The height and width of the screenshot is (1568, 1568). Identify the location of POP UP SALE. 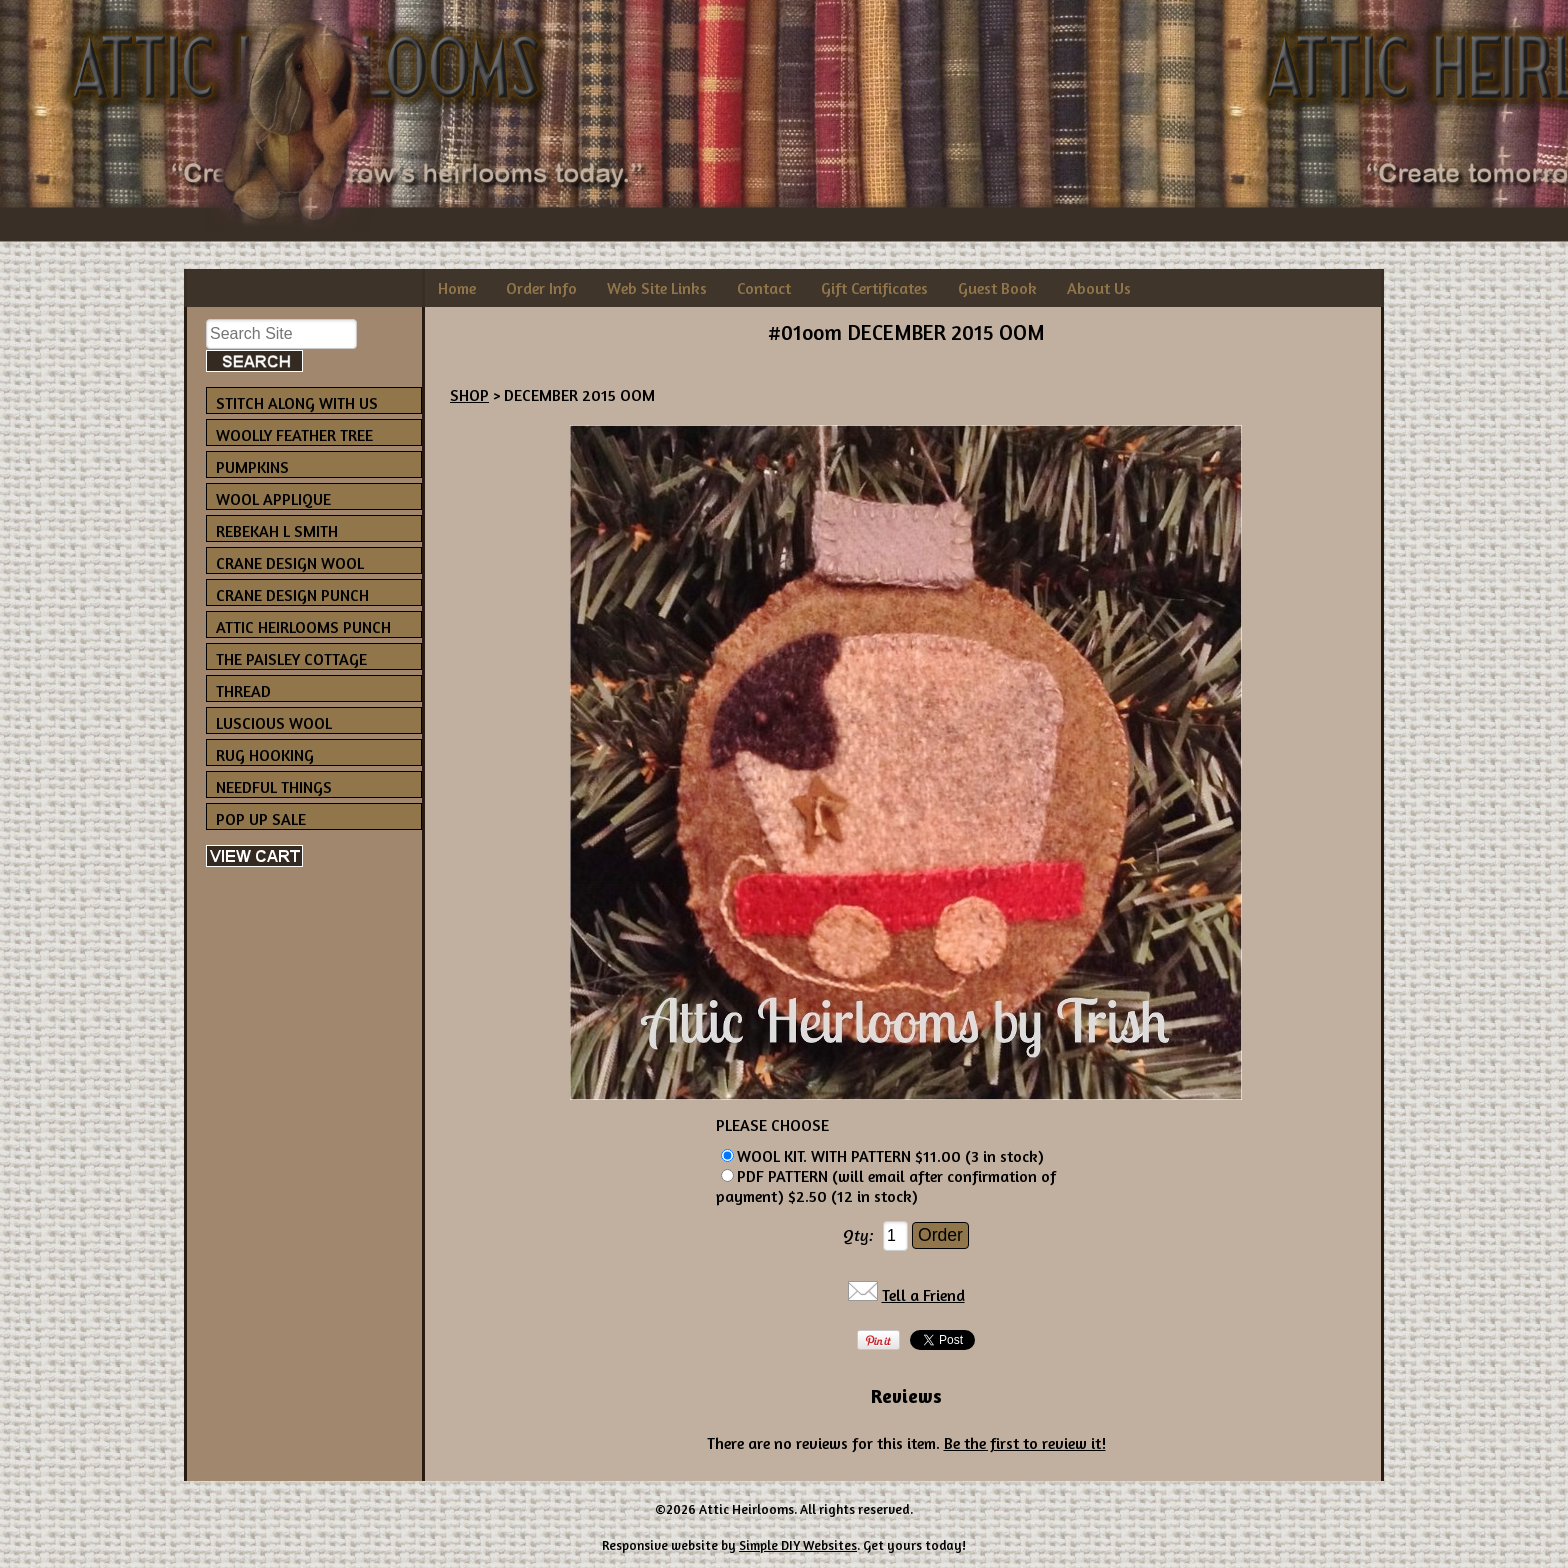
(261, 819).